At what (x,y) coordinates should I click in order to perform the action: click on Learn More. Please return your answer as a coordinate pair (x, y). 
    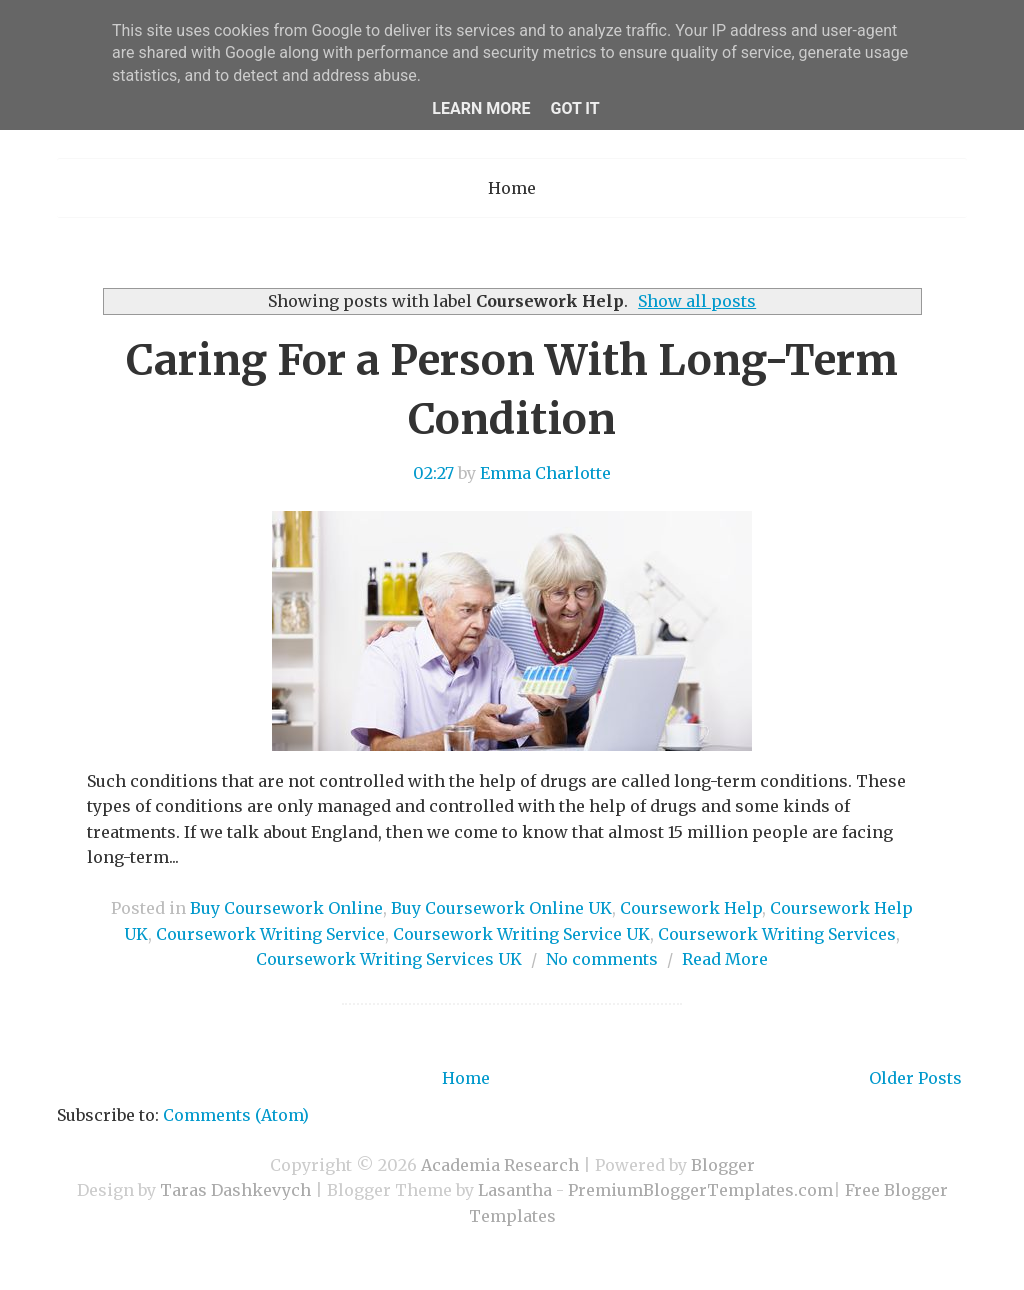
    Looking at the image, I should click on (481, 108).